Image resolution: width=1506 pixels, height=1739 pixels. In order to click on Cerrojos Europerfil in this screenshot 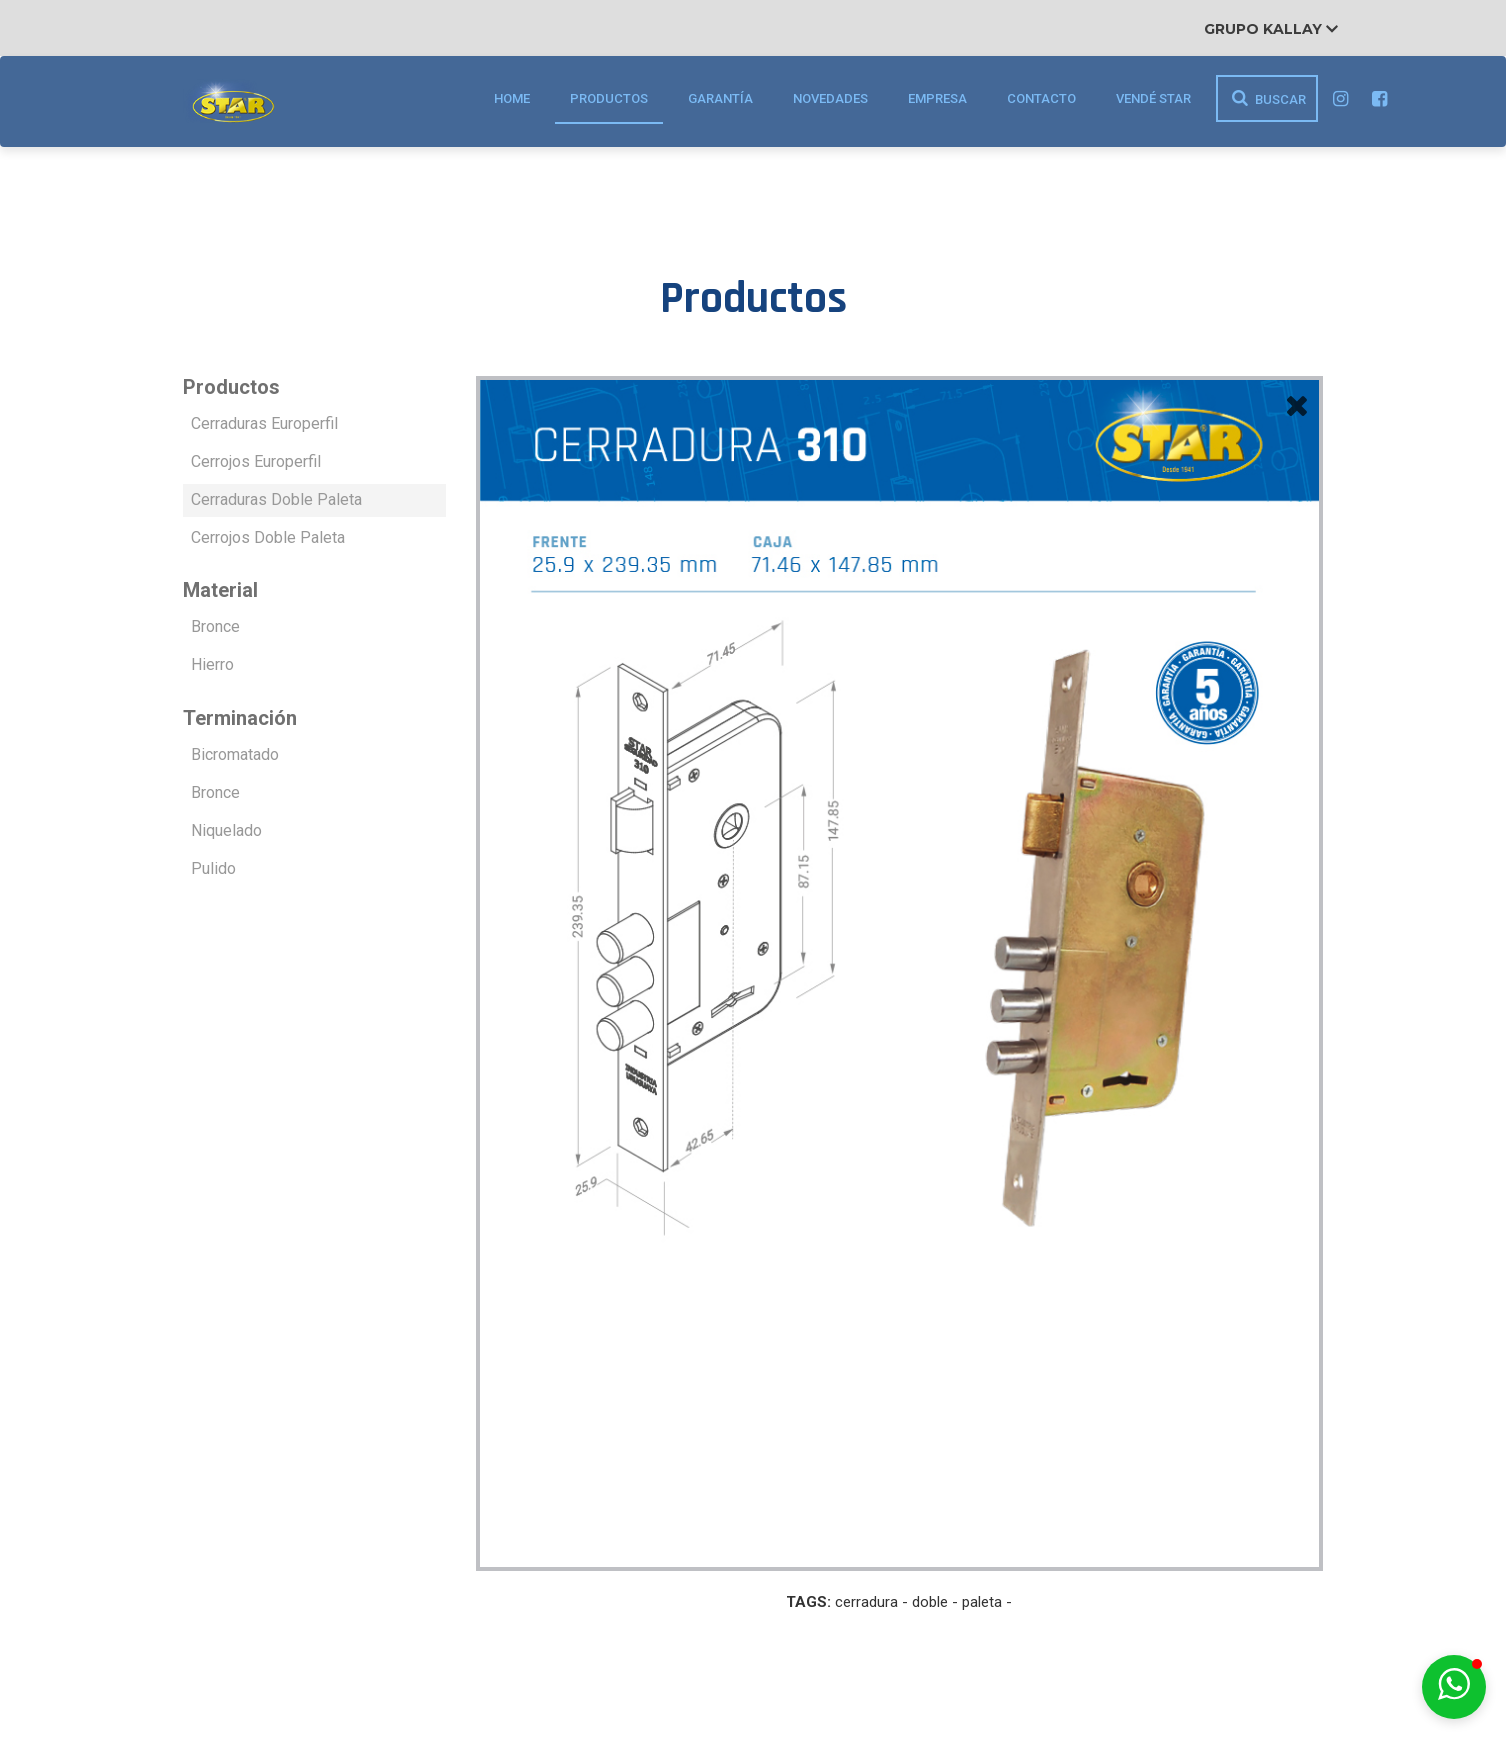, I will do `click(256, 461)`.